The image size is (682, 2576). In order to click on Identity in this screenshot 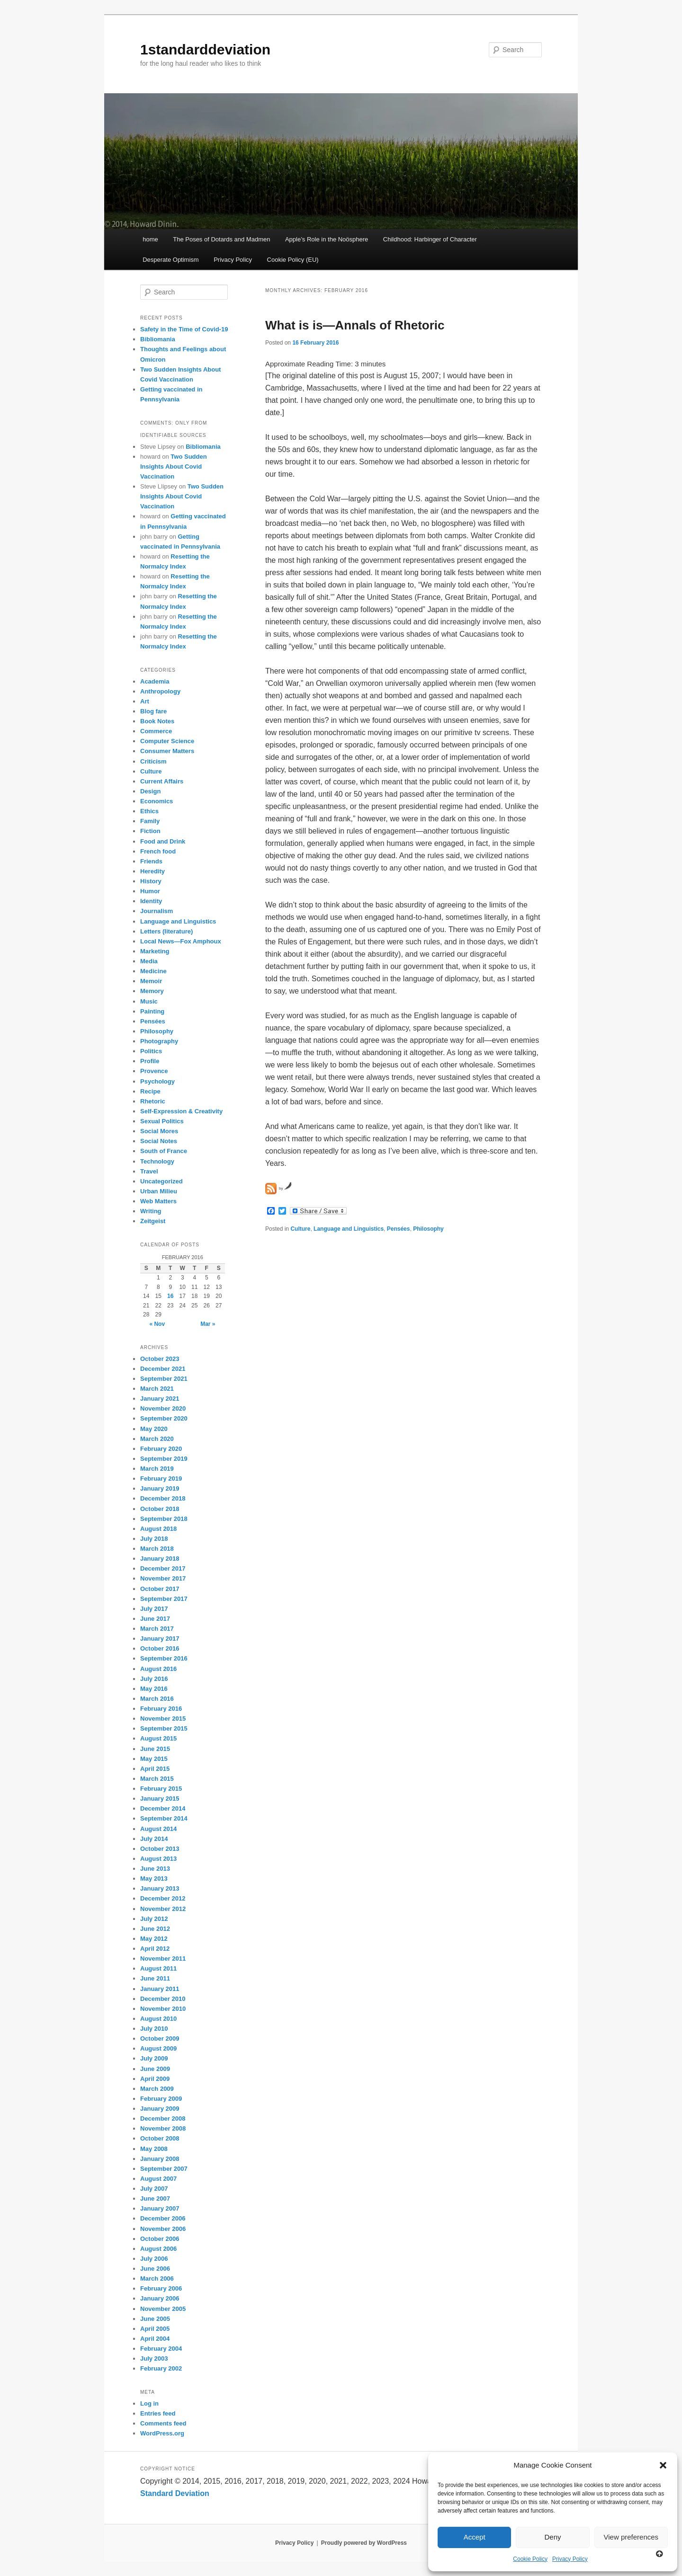, I will do `click(151, 901)`.